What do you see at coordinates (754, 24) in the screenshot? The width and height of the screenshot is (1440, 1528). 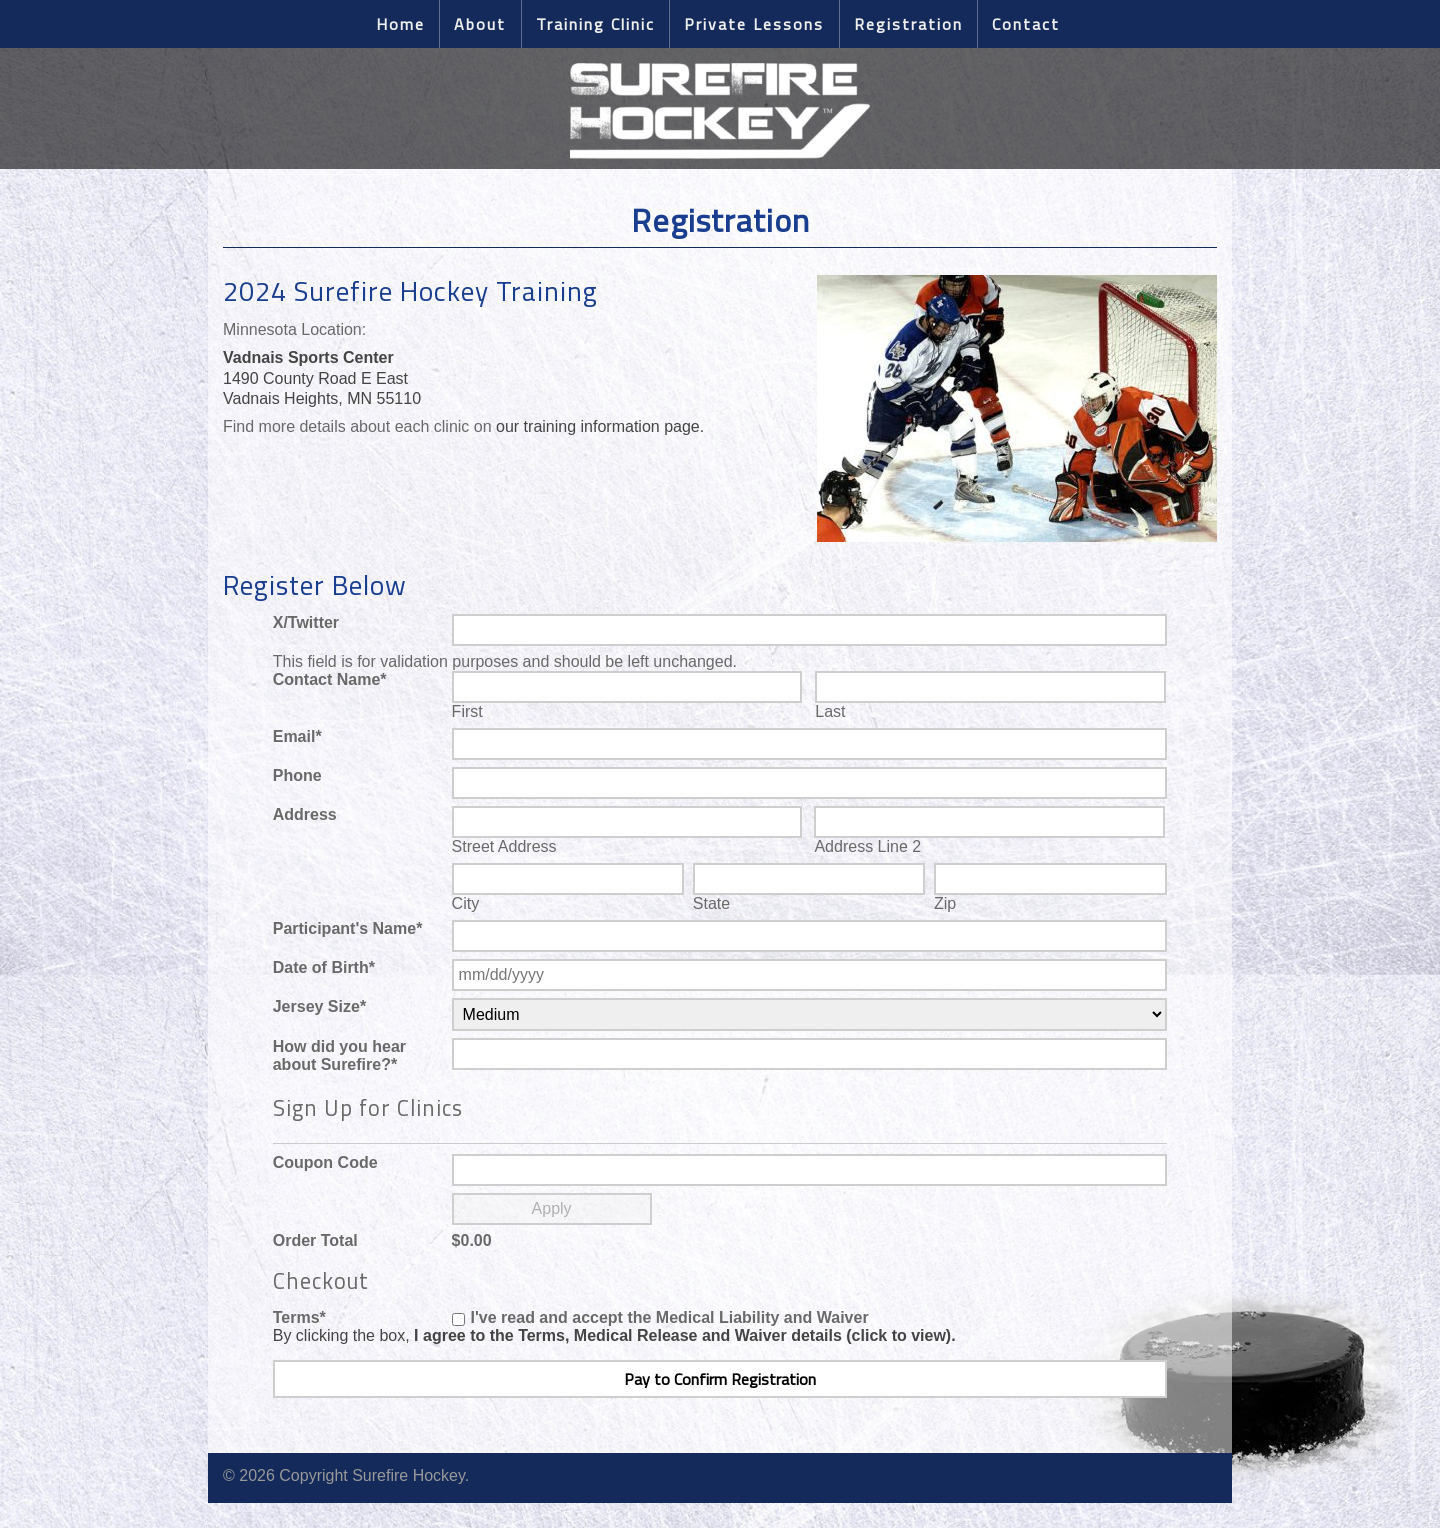 I see `Private Lessons` at bounding box center [754, 24].